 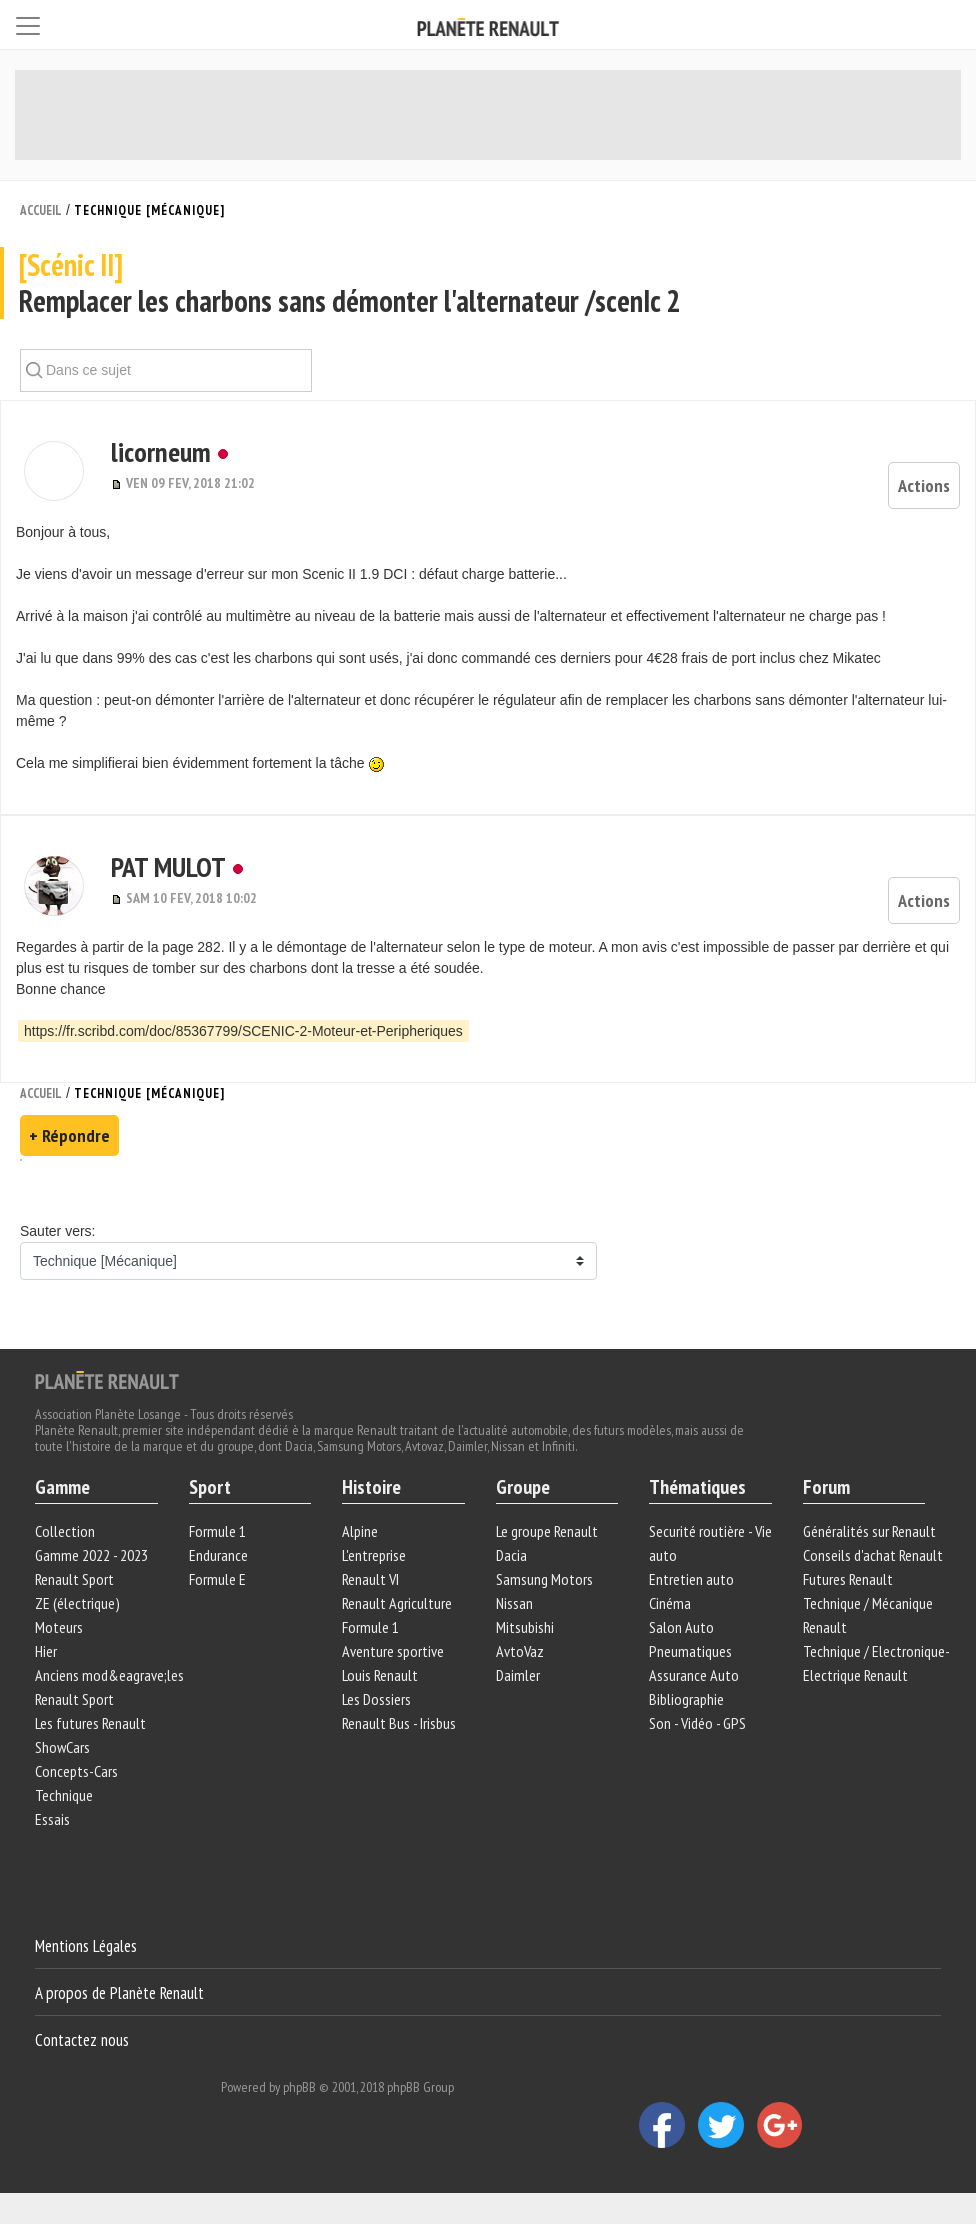 What do you see at coordinates (670, 1603) in the screenshot?
I see `Cinéma` at bounding box center [670, 1603].